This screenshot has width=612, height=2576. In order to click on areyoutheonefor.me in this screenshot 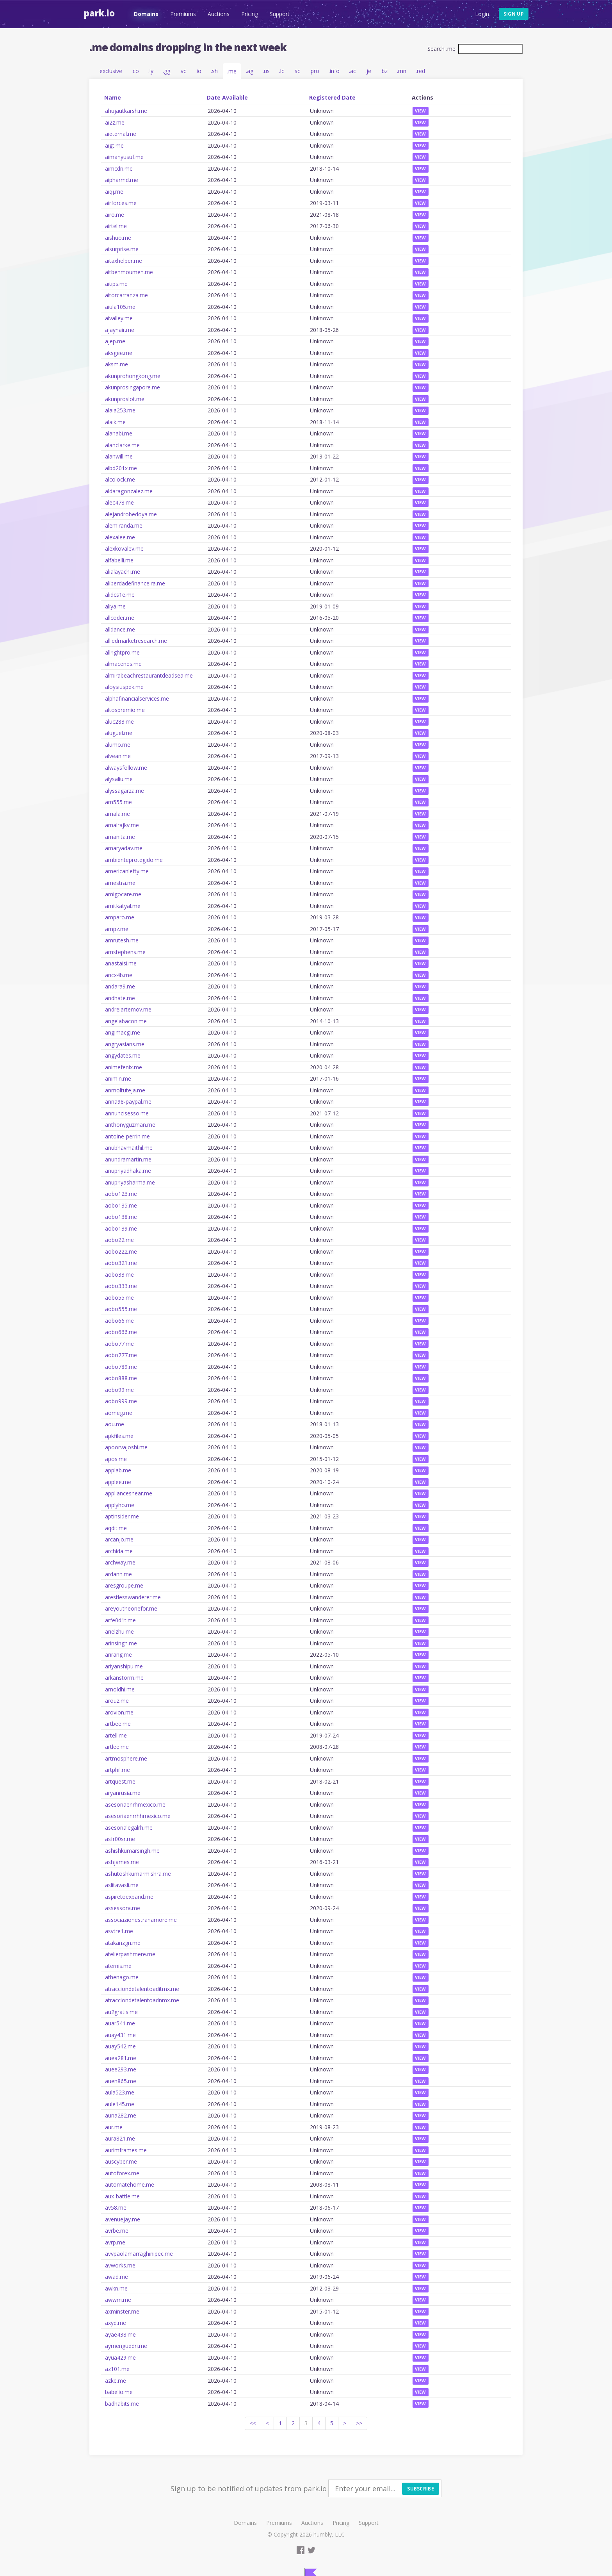, I will do `click(131, 1608)`.